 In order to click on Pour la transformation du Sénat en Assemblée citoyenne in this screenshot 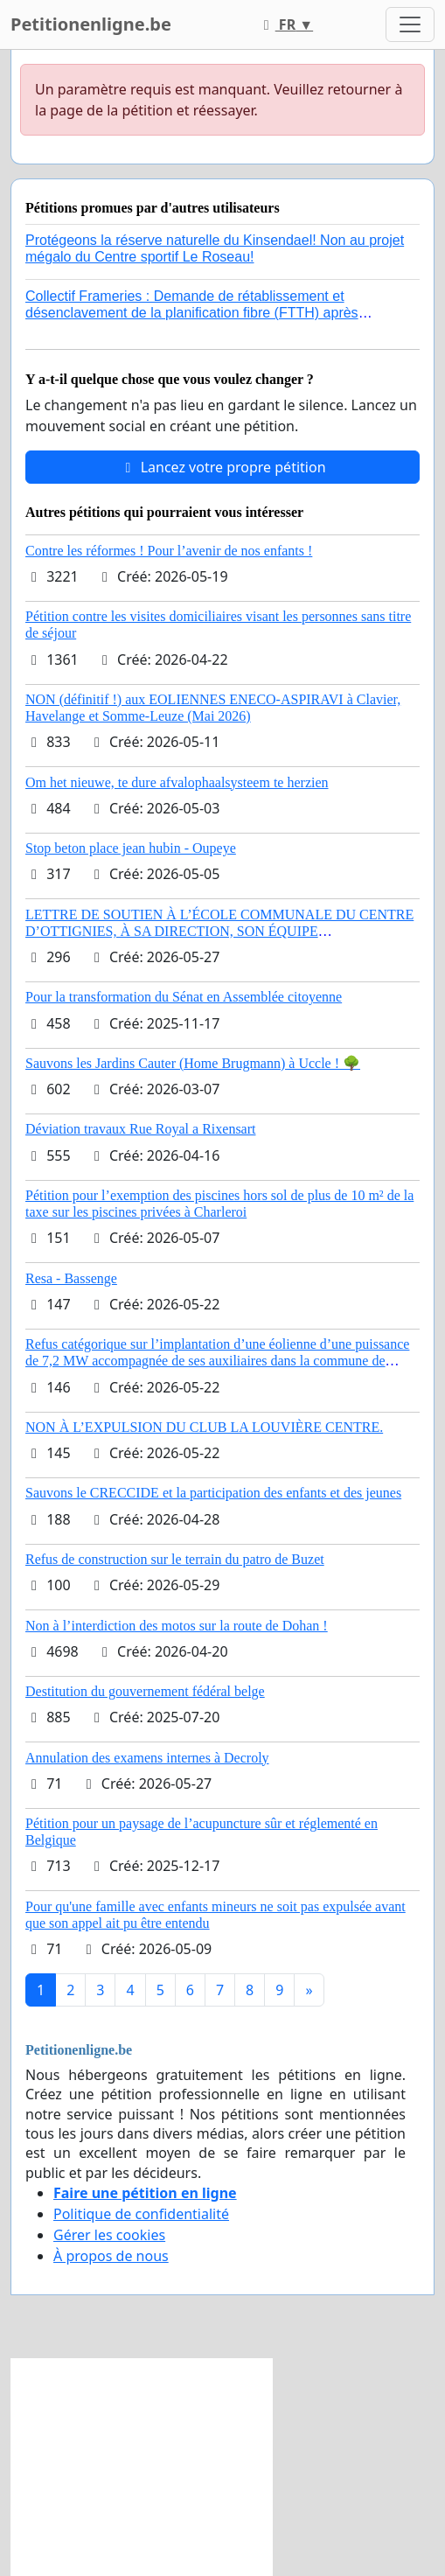, I will do `click(183, 996)`.